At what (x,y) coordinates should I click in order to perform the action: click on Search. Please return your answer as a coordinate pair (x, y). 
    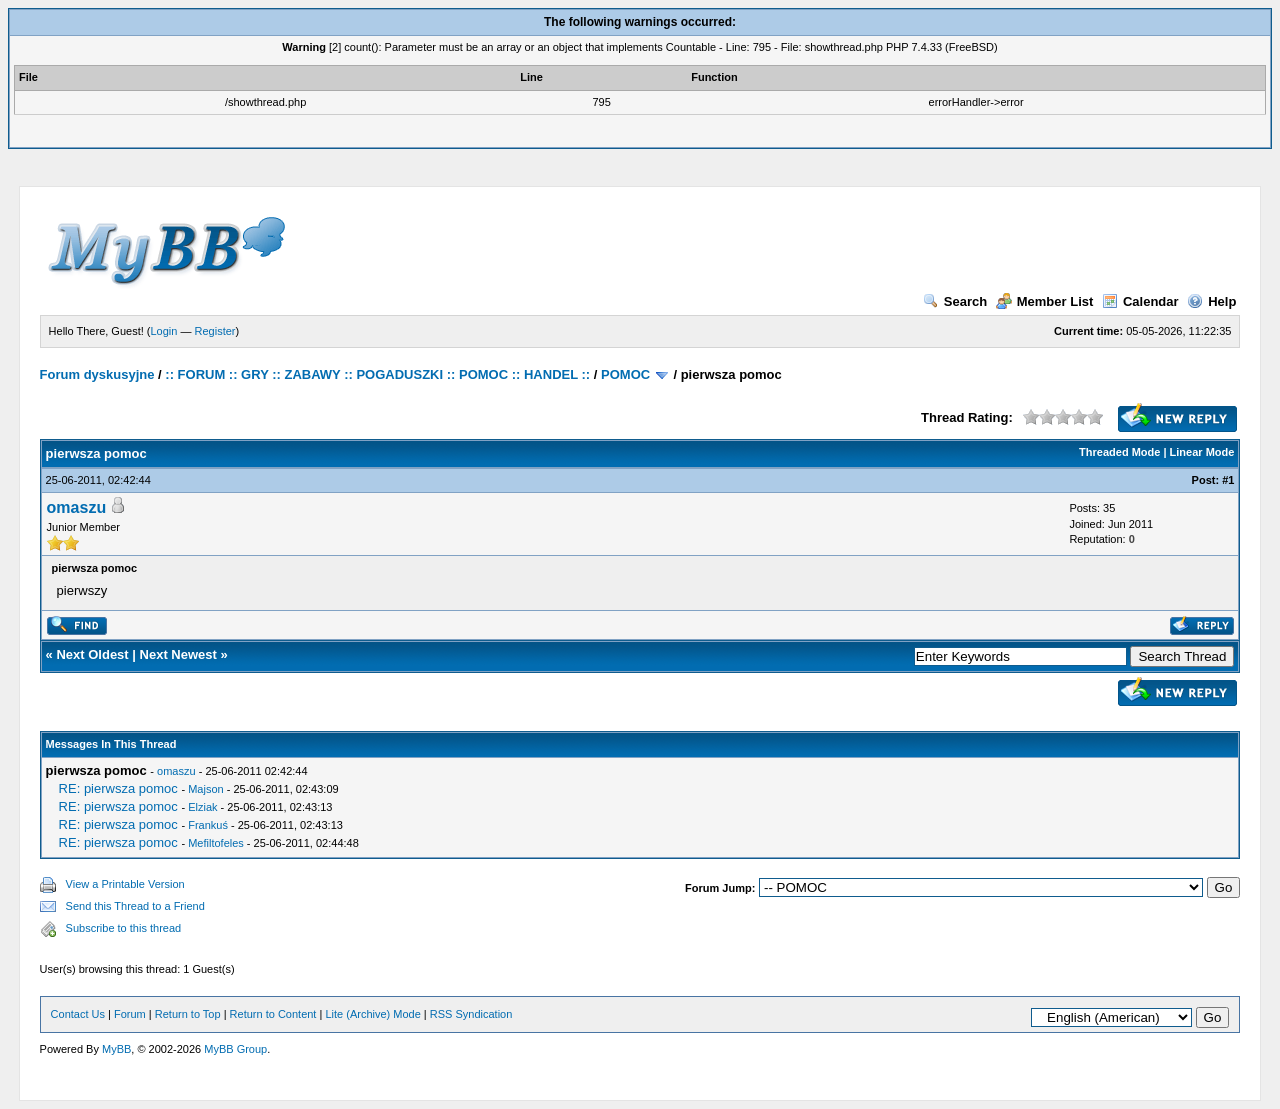
    Looking at the image, I should click on (955, 301).